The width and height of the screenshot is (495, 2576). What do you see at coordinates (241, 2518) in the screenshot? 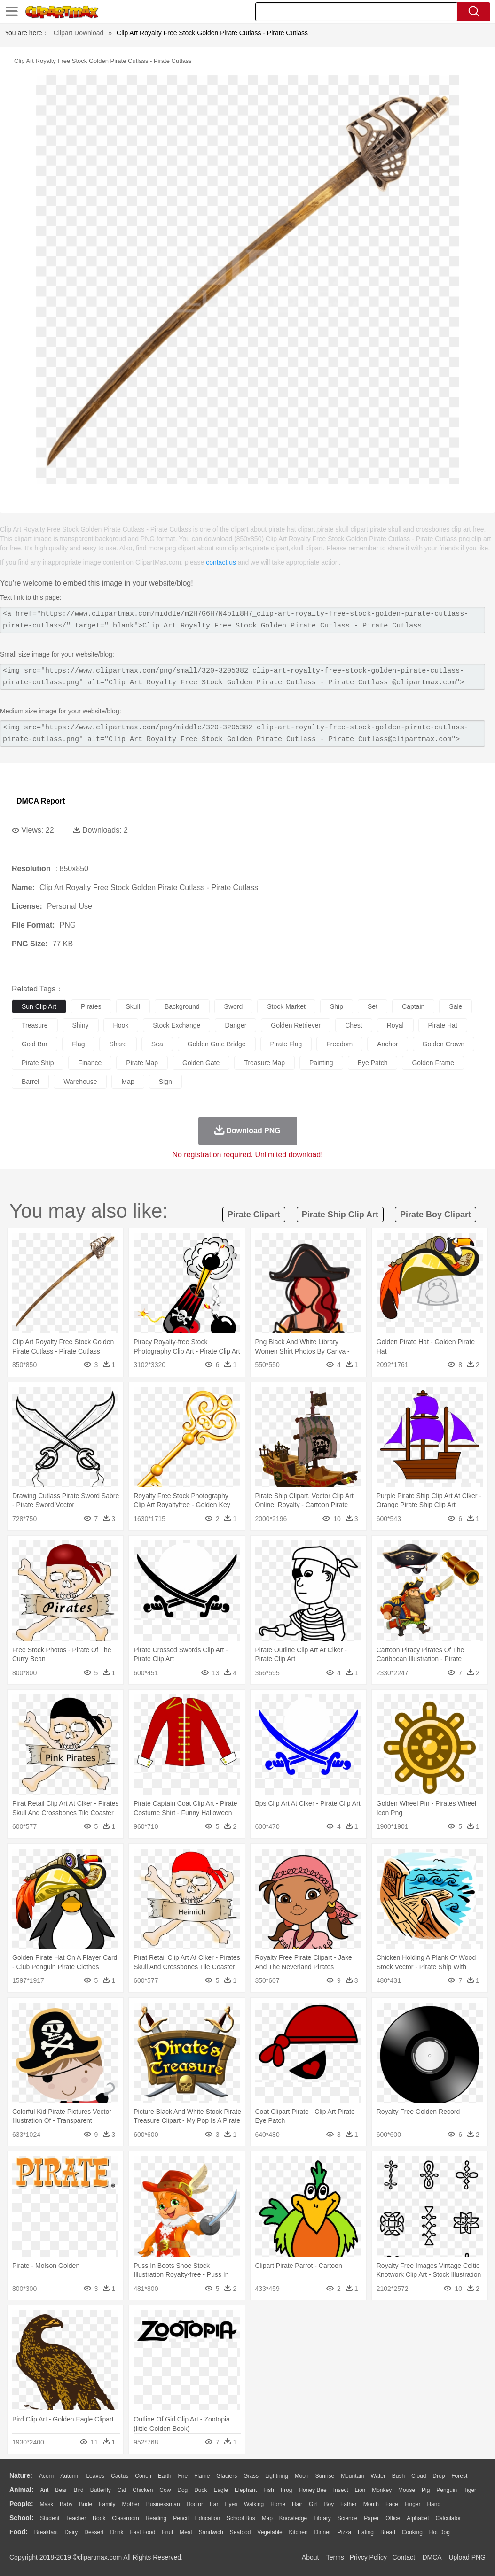
I see `School Bus` at bounding box center [241, 2518].